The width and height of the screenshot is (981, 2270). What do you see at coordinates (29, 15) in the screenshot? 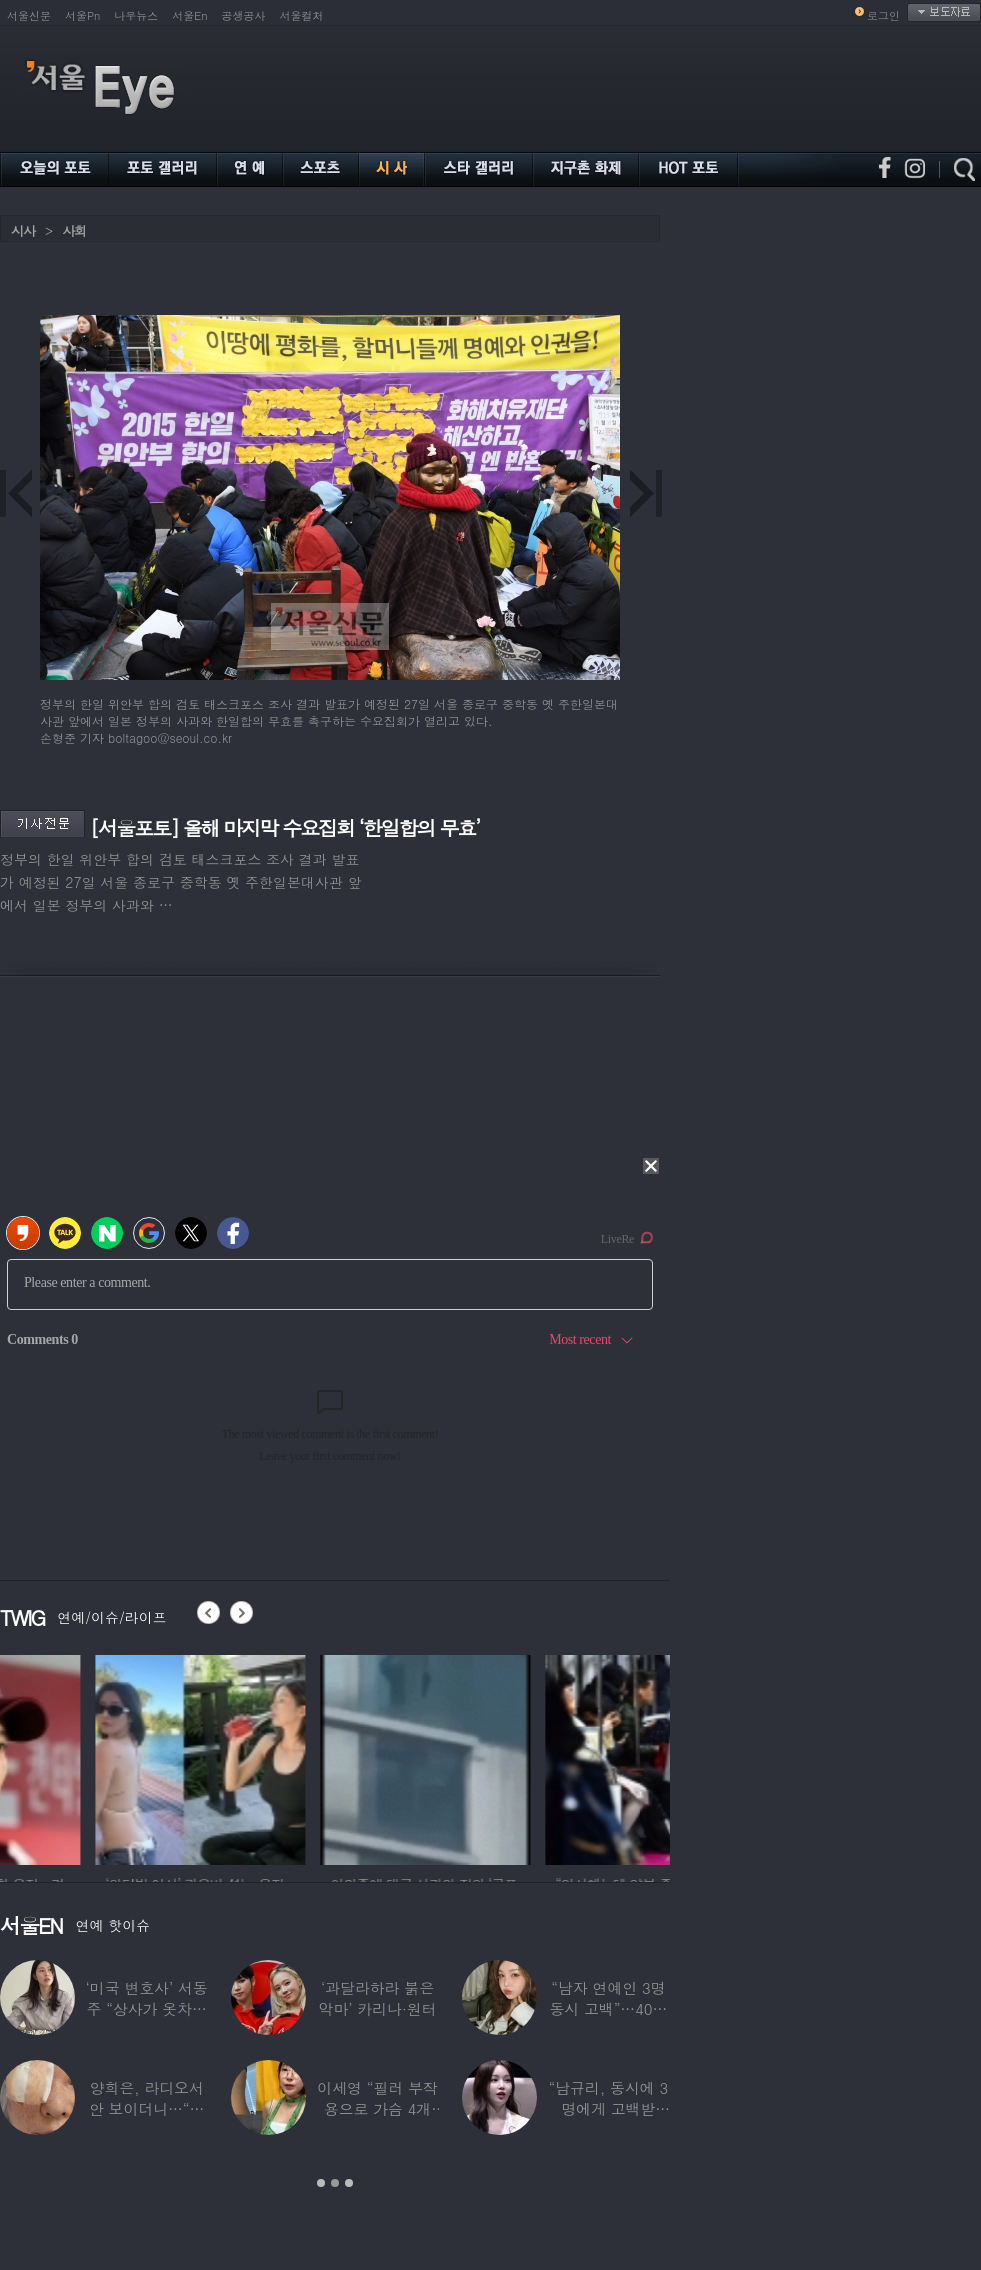
I see `서울신문` at bounding box center [29, 15].